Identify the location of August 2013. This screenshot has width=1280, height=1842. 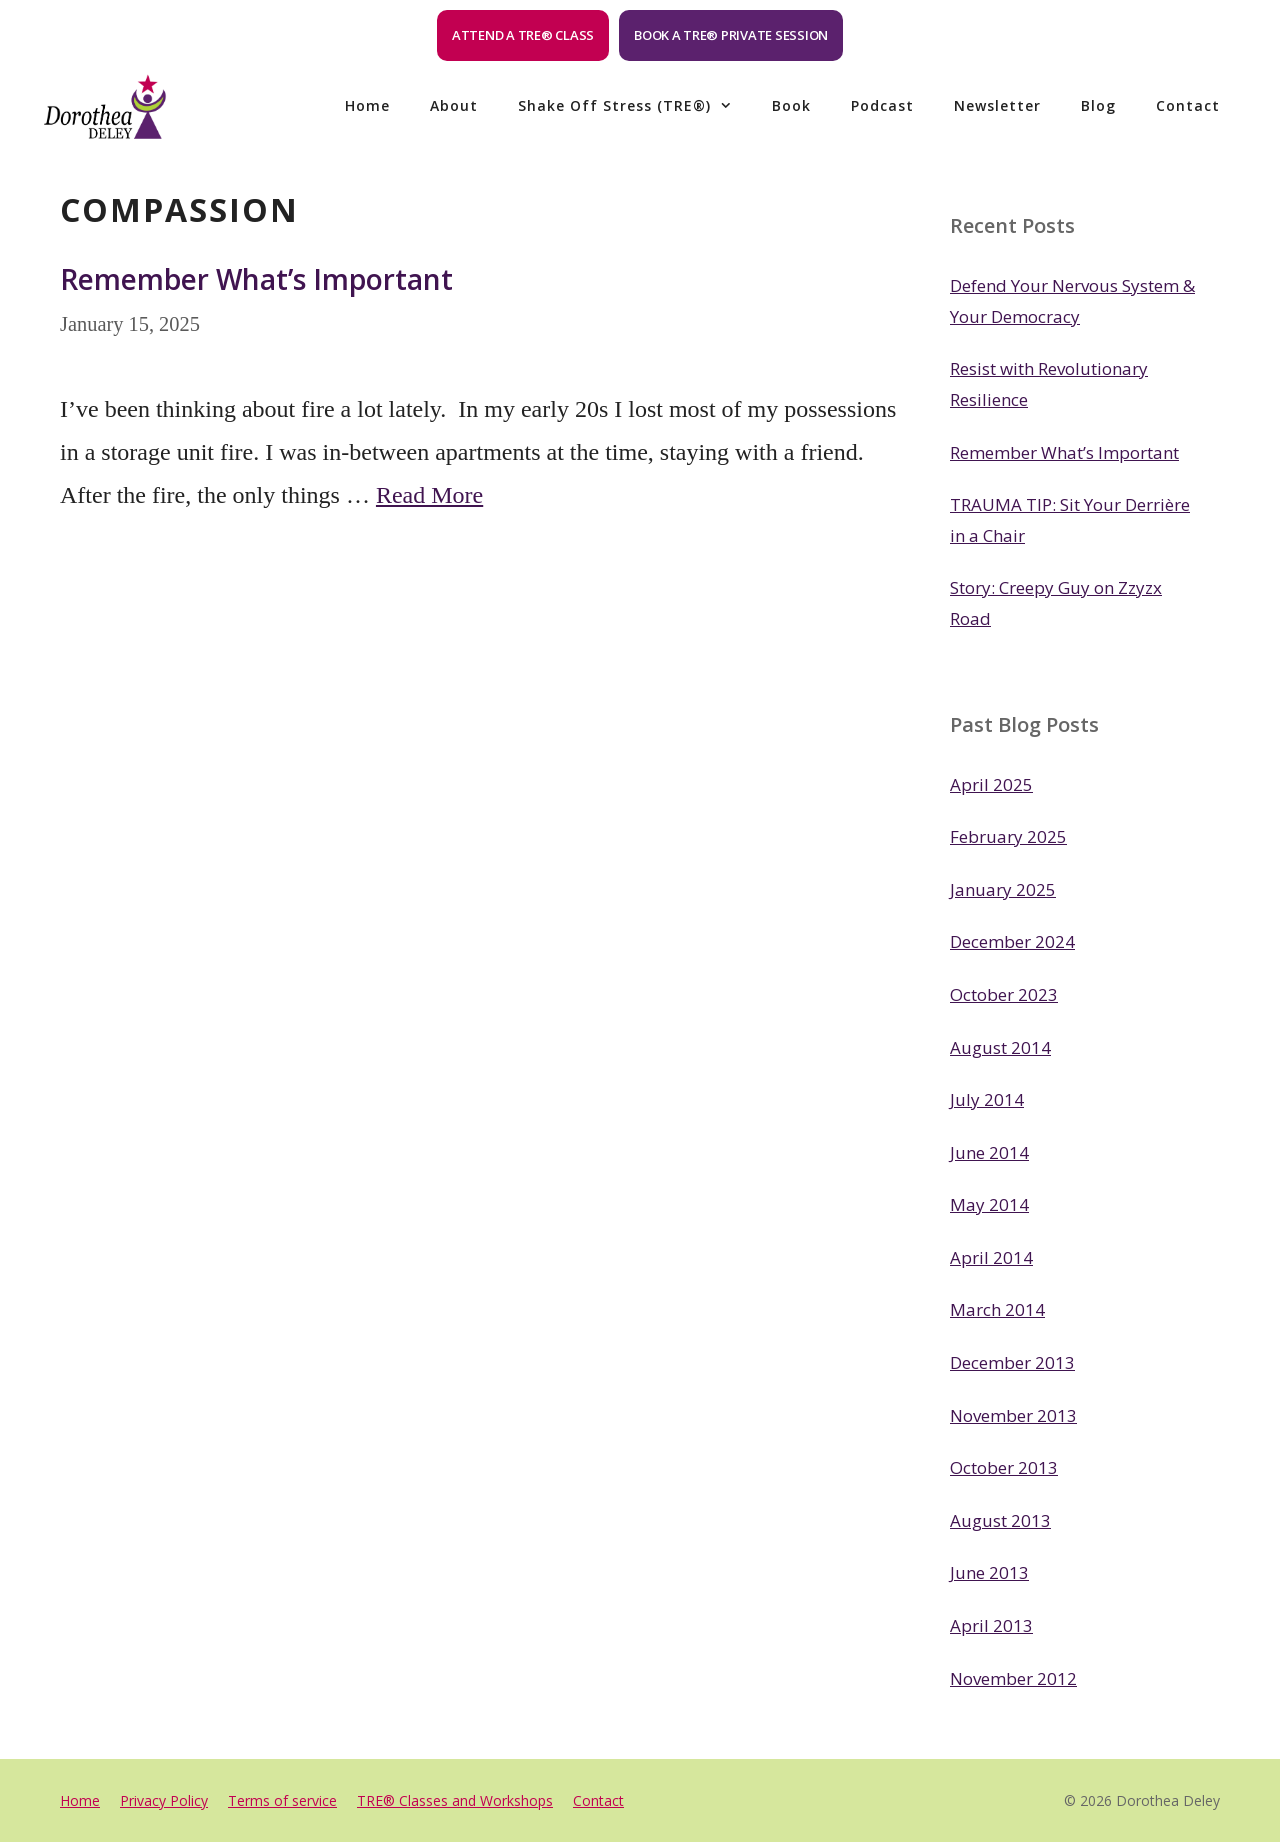
(1000, 1520).